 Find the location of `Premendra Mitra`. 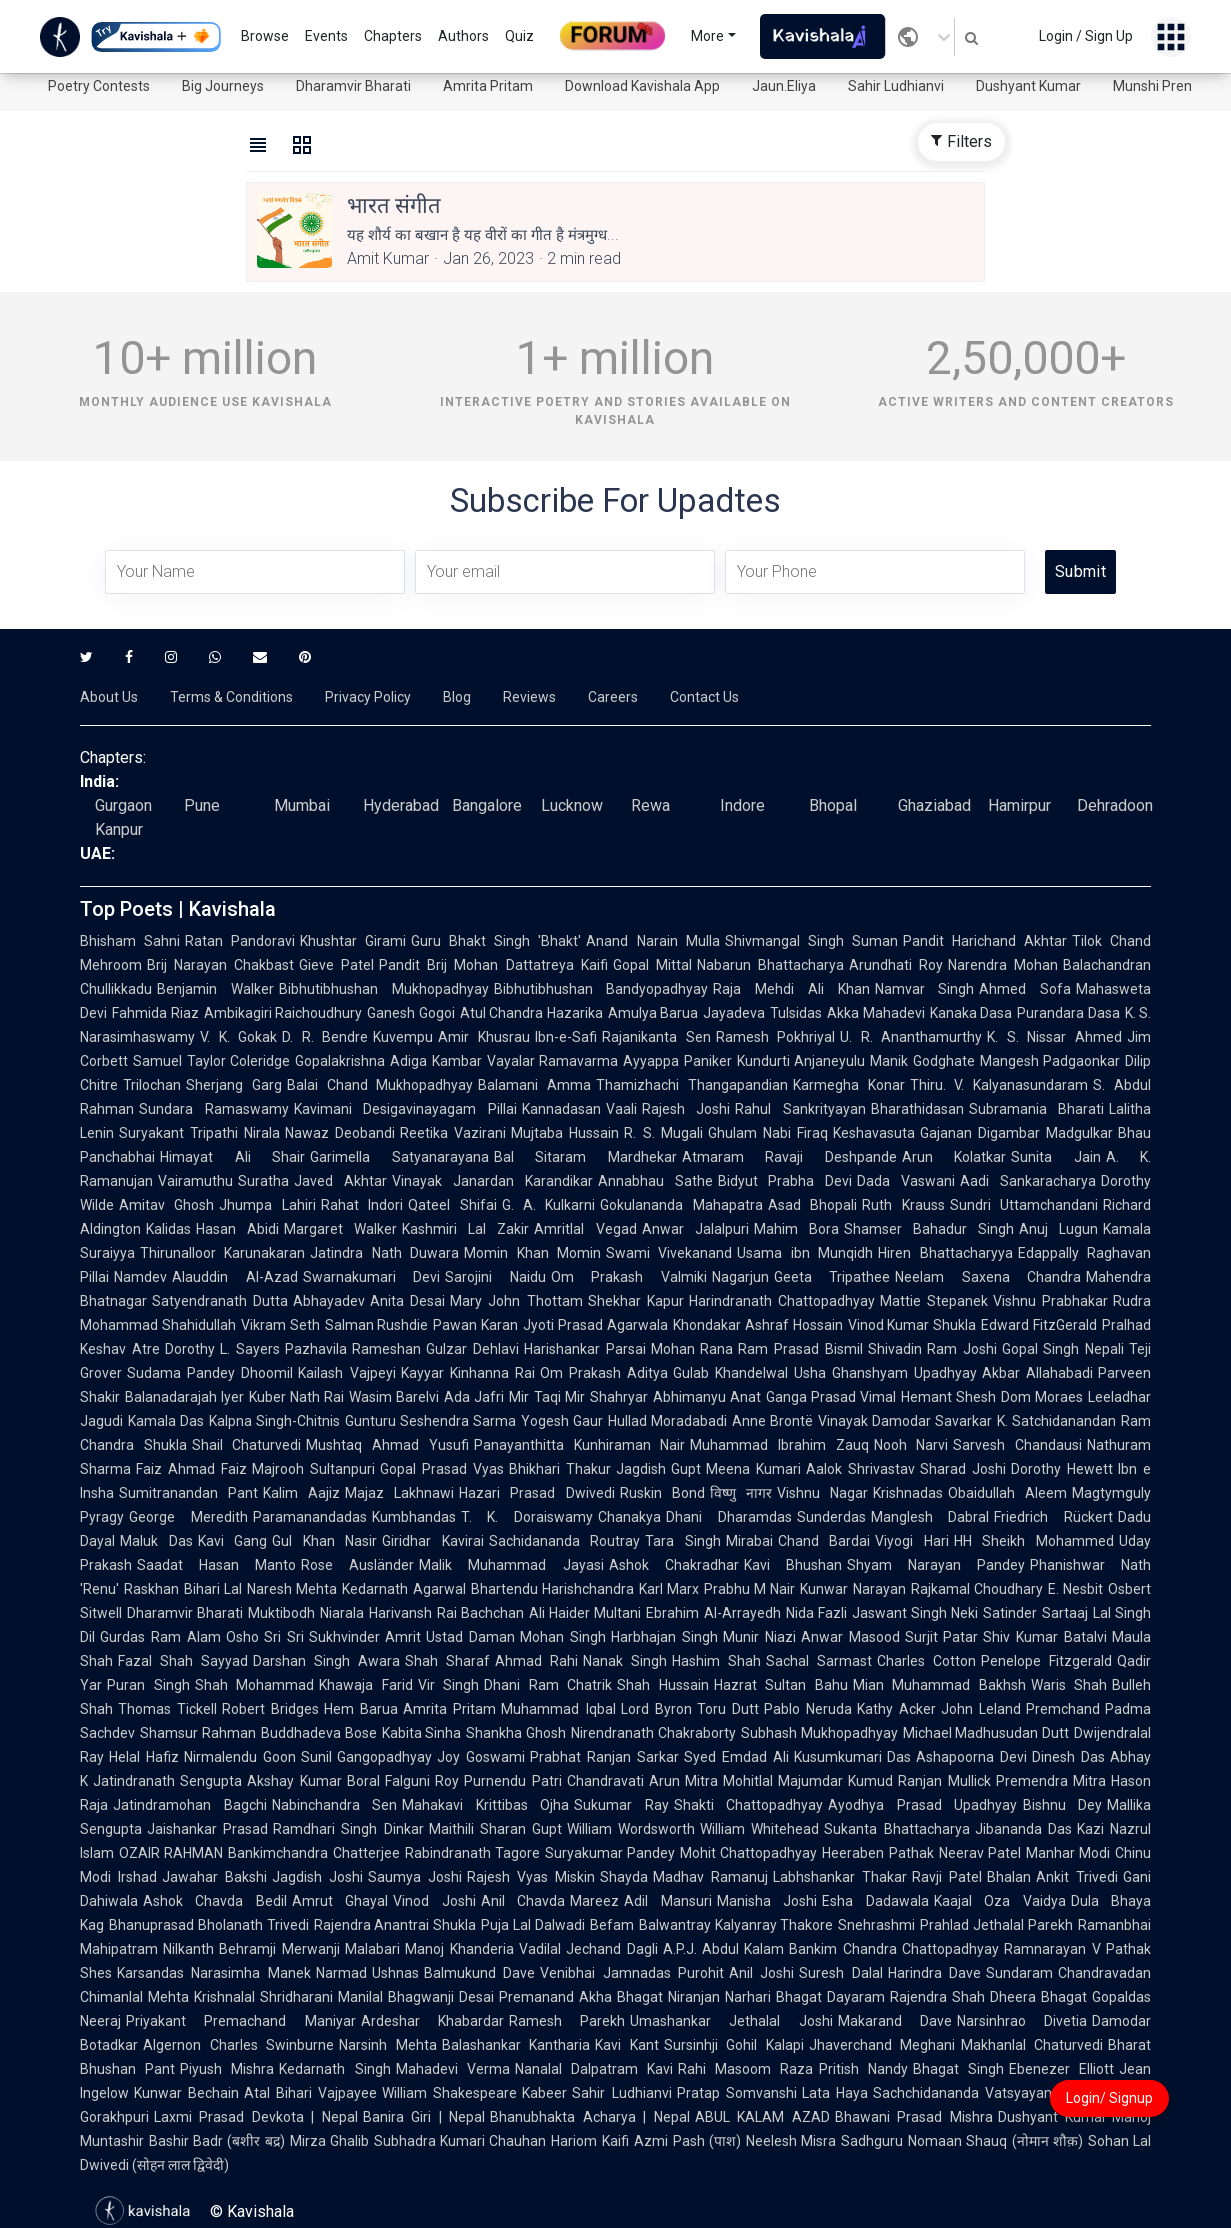

Premendra Mitra is located at coordinates (1051, 1781).